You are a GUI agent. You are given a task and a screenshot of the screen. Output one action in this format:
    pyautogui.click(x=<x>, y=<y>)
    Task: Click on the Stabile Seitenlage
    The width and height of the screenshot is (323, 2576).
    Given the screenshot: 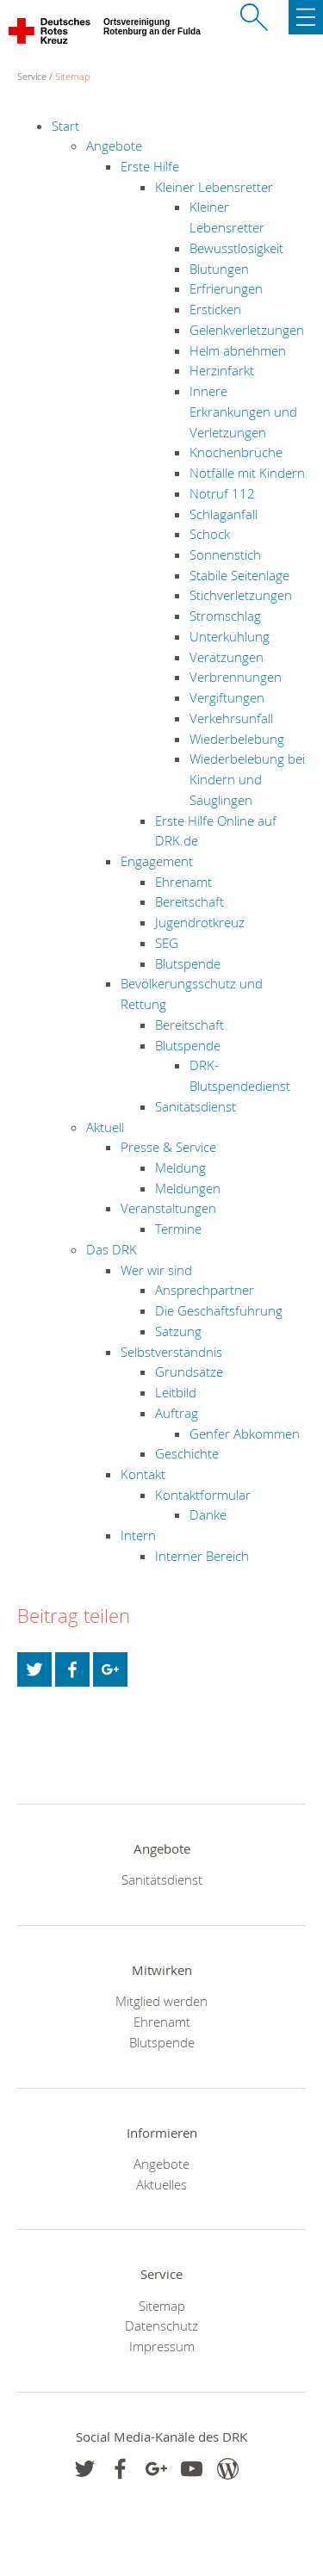 What is the action you would take?
    pyautogui.click(x=239, y=575)
    